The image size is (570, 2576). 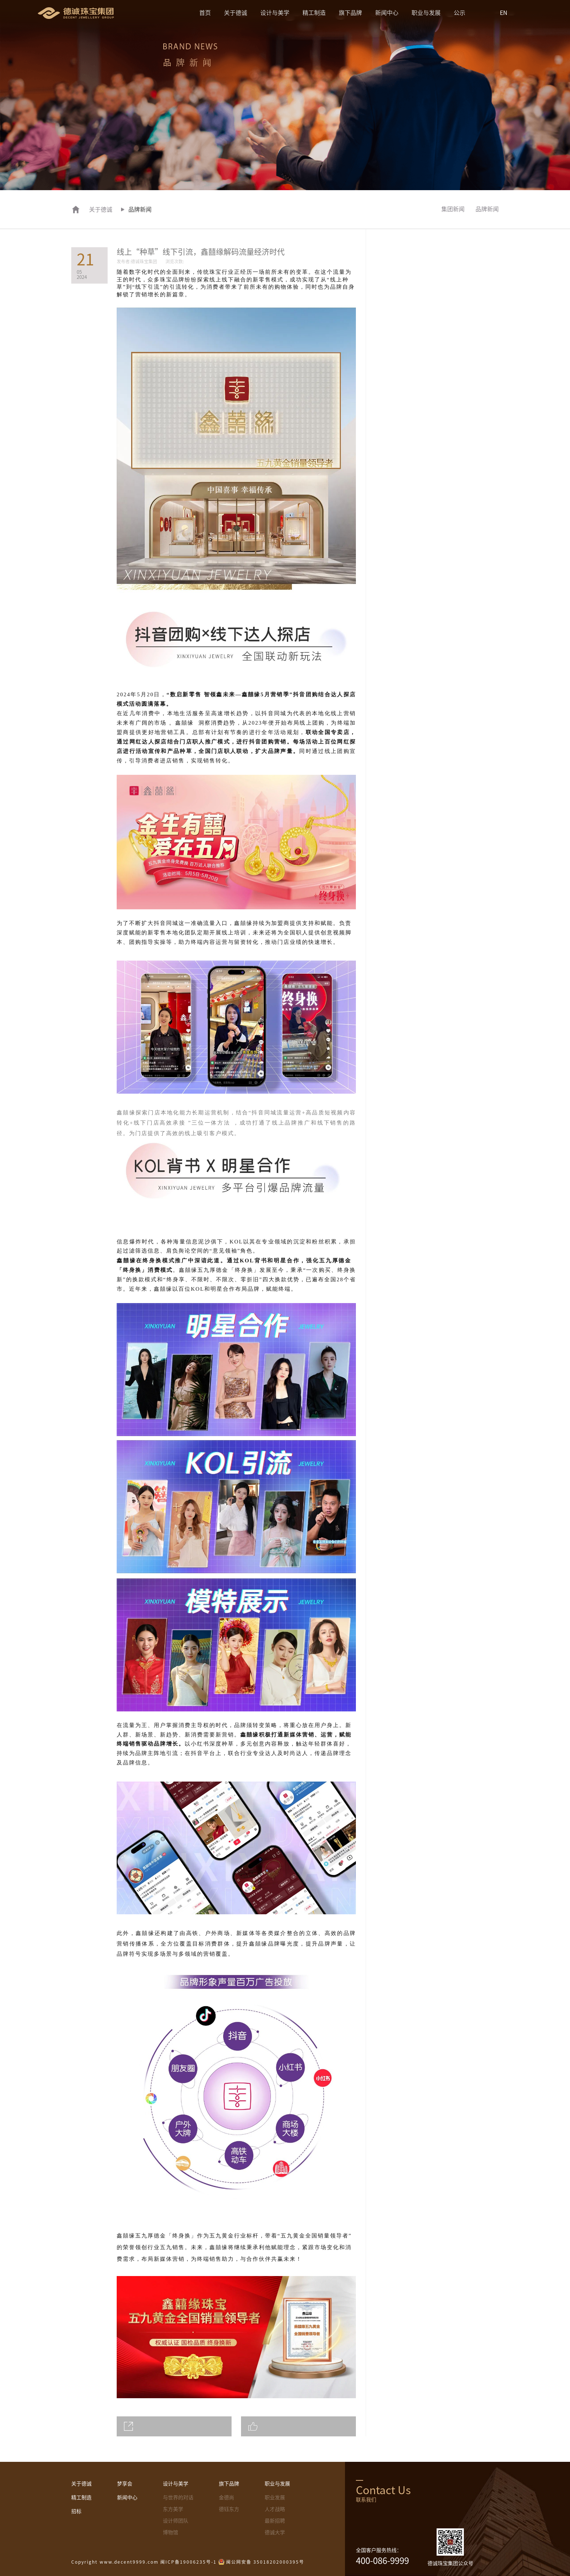 I want to click on 关于德诚, so click(x=235, y=13).